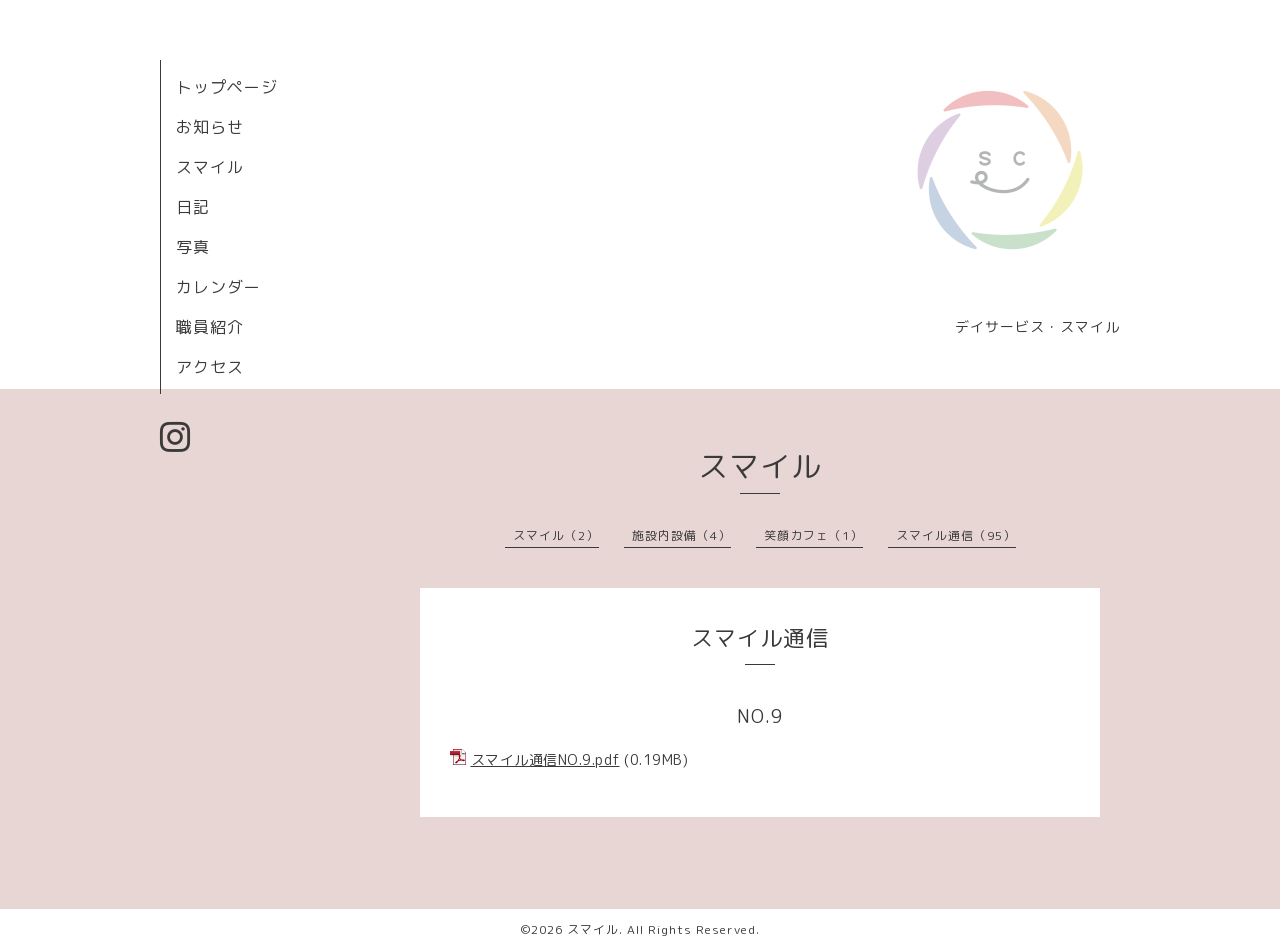 The width and height of the screenshot is (1280, 950). What do you see at coordinates (210, 127) in the screenshot?
I see `お知らせ` at bounding box center [210, 127].